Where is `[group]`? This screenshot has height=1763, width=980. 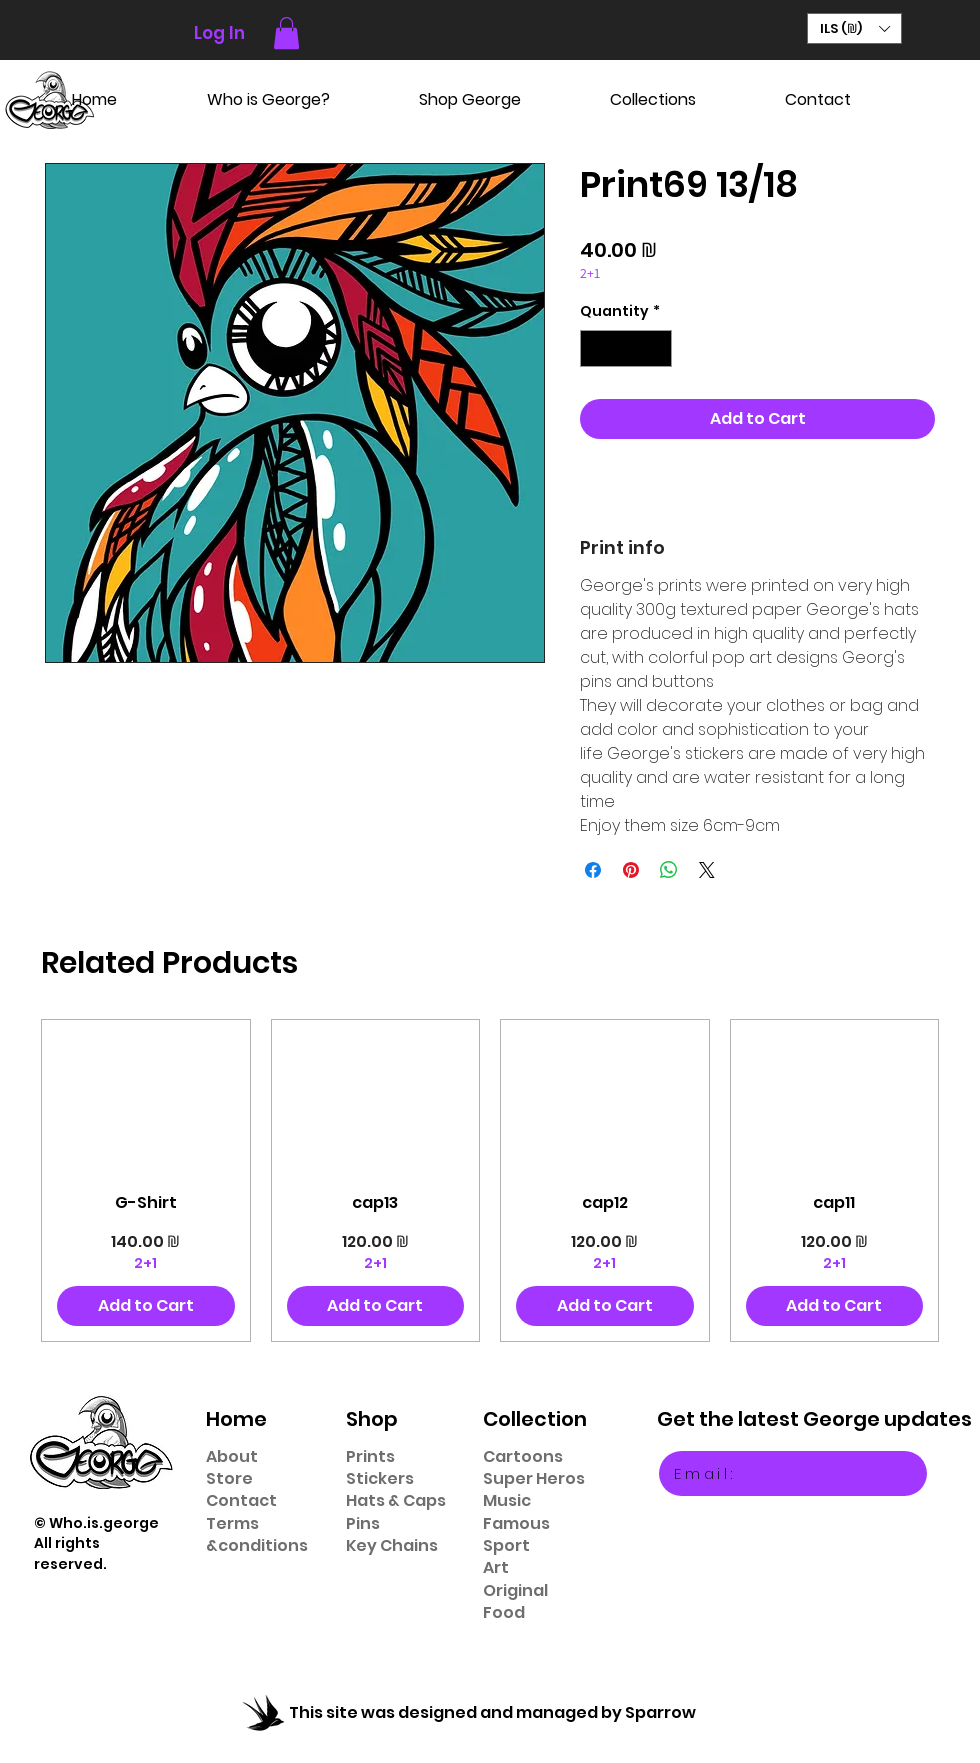 [group] is located at coordinates (490, 1180).